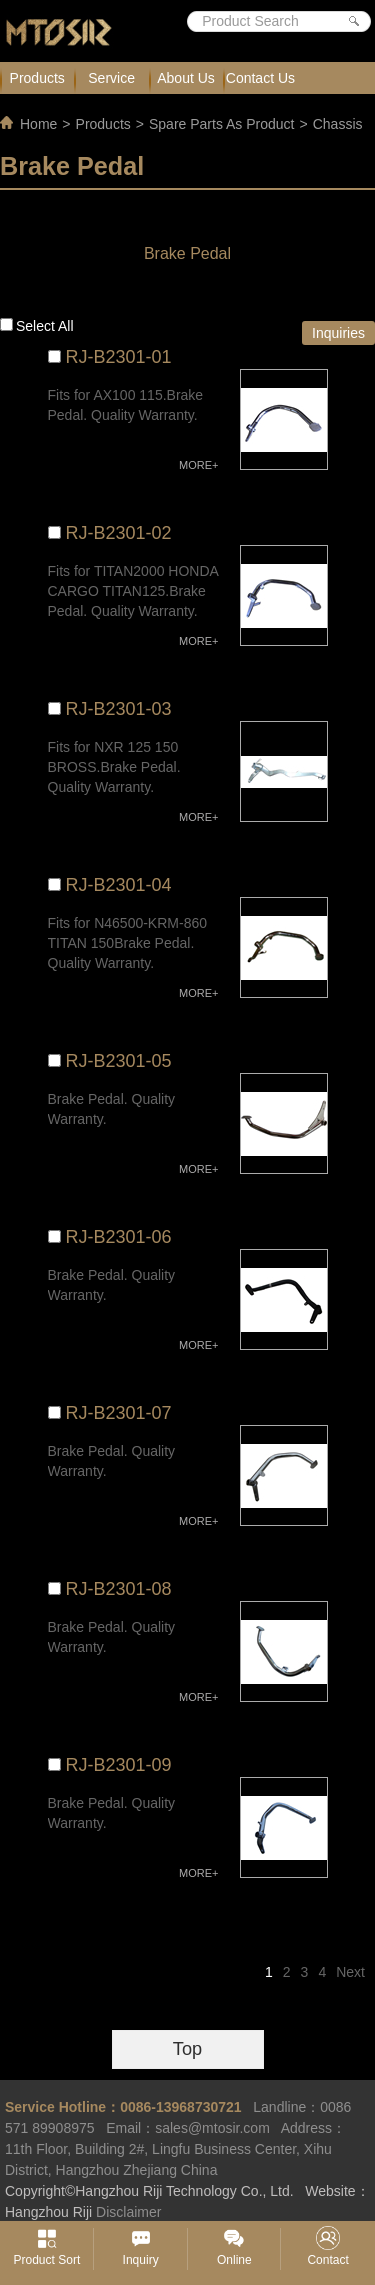  I want to click on Disclaimer, so click(128, 2212).